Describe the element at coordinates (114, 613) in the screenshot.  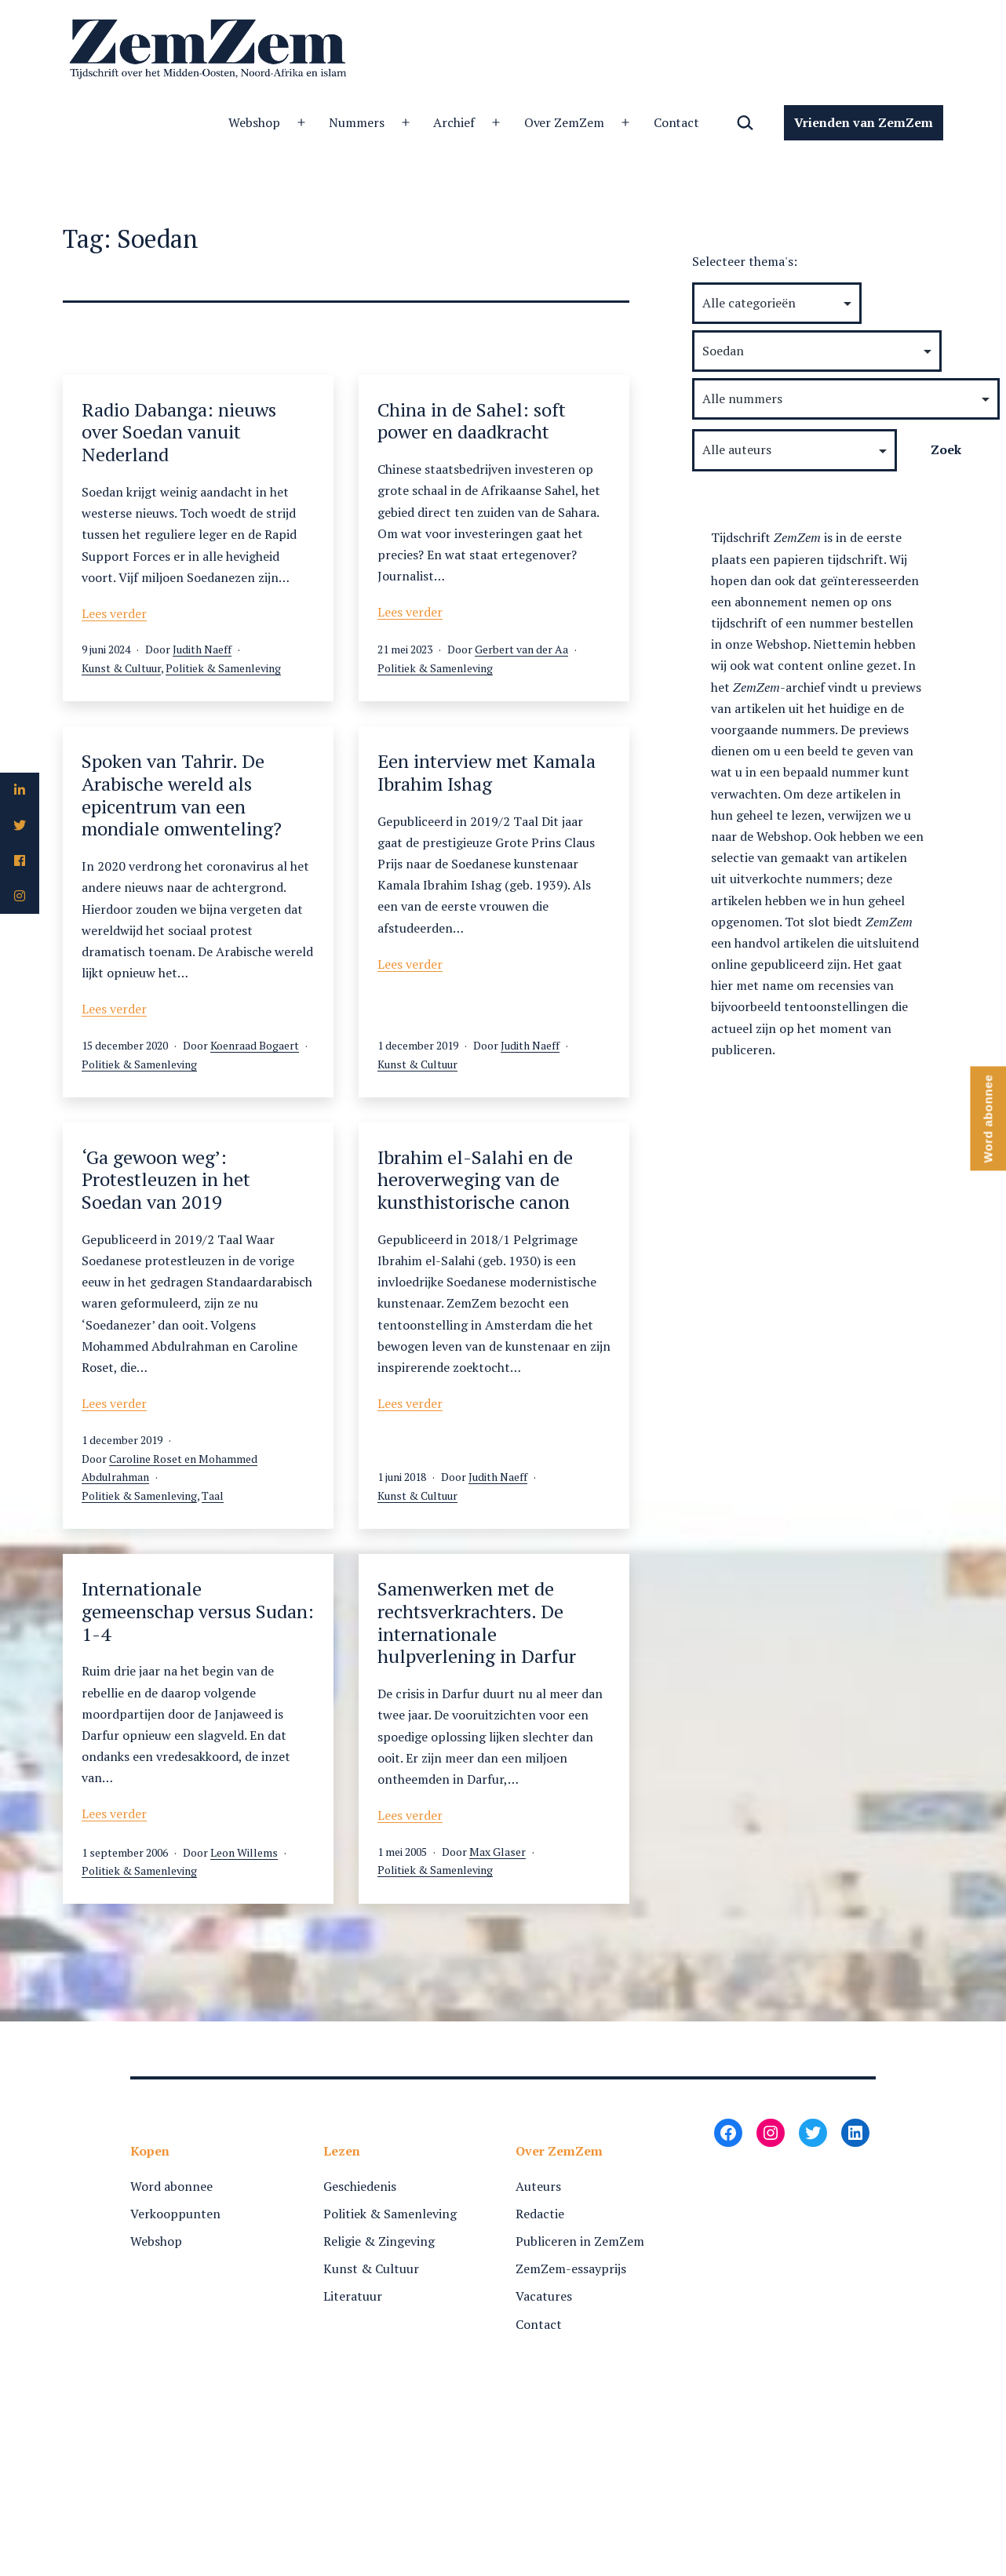
I see `Lees verder` at that location.